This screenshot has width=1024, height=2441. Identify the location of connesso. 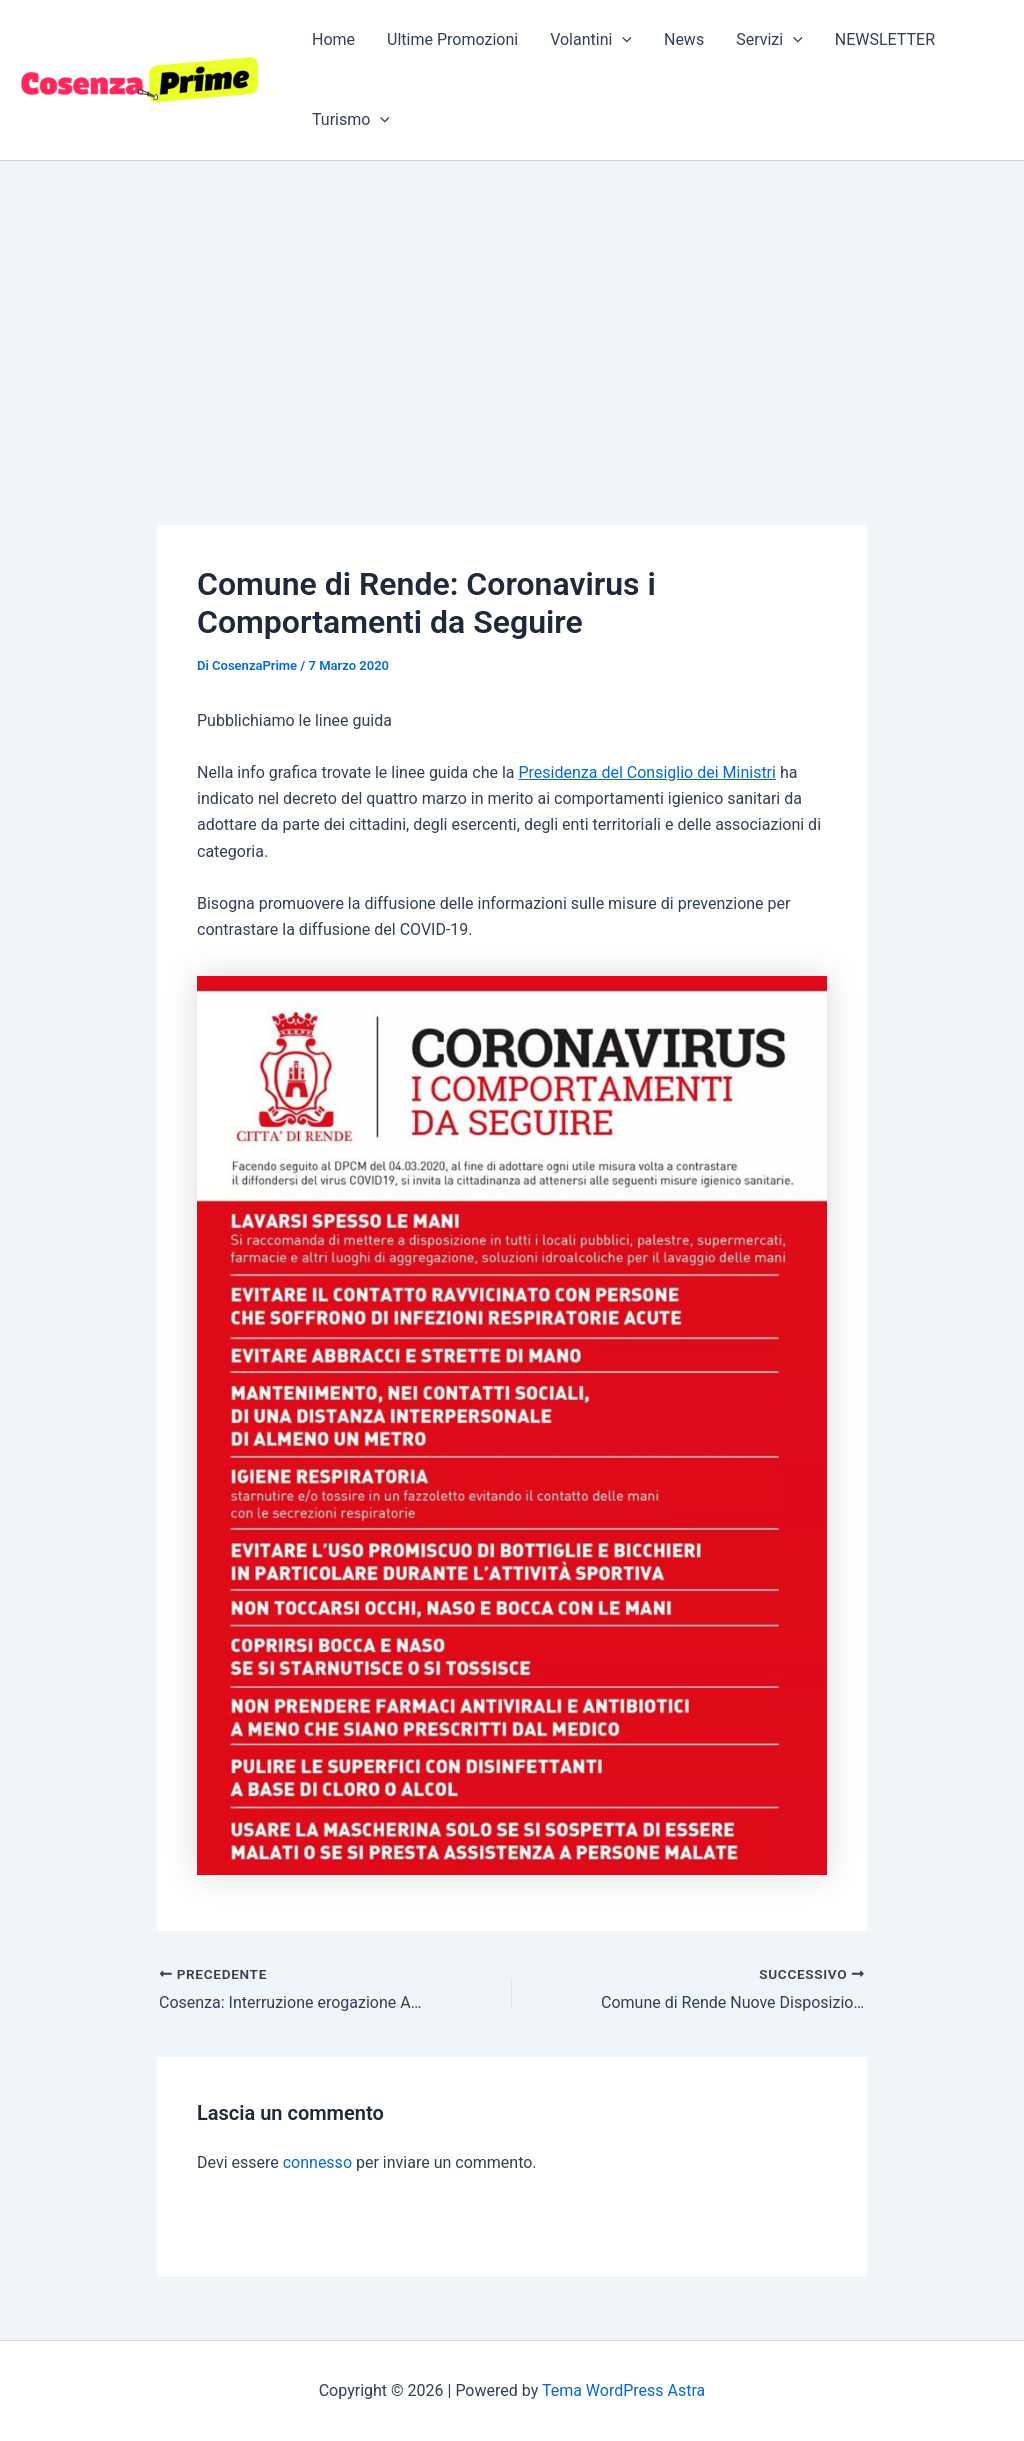
(317, 2162).